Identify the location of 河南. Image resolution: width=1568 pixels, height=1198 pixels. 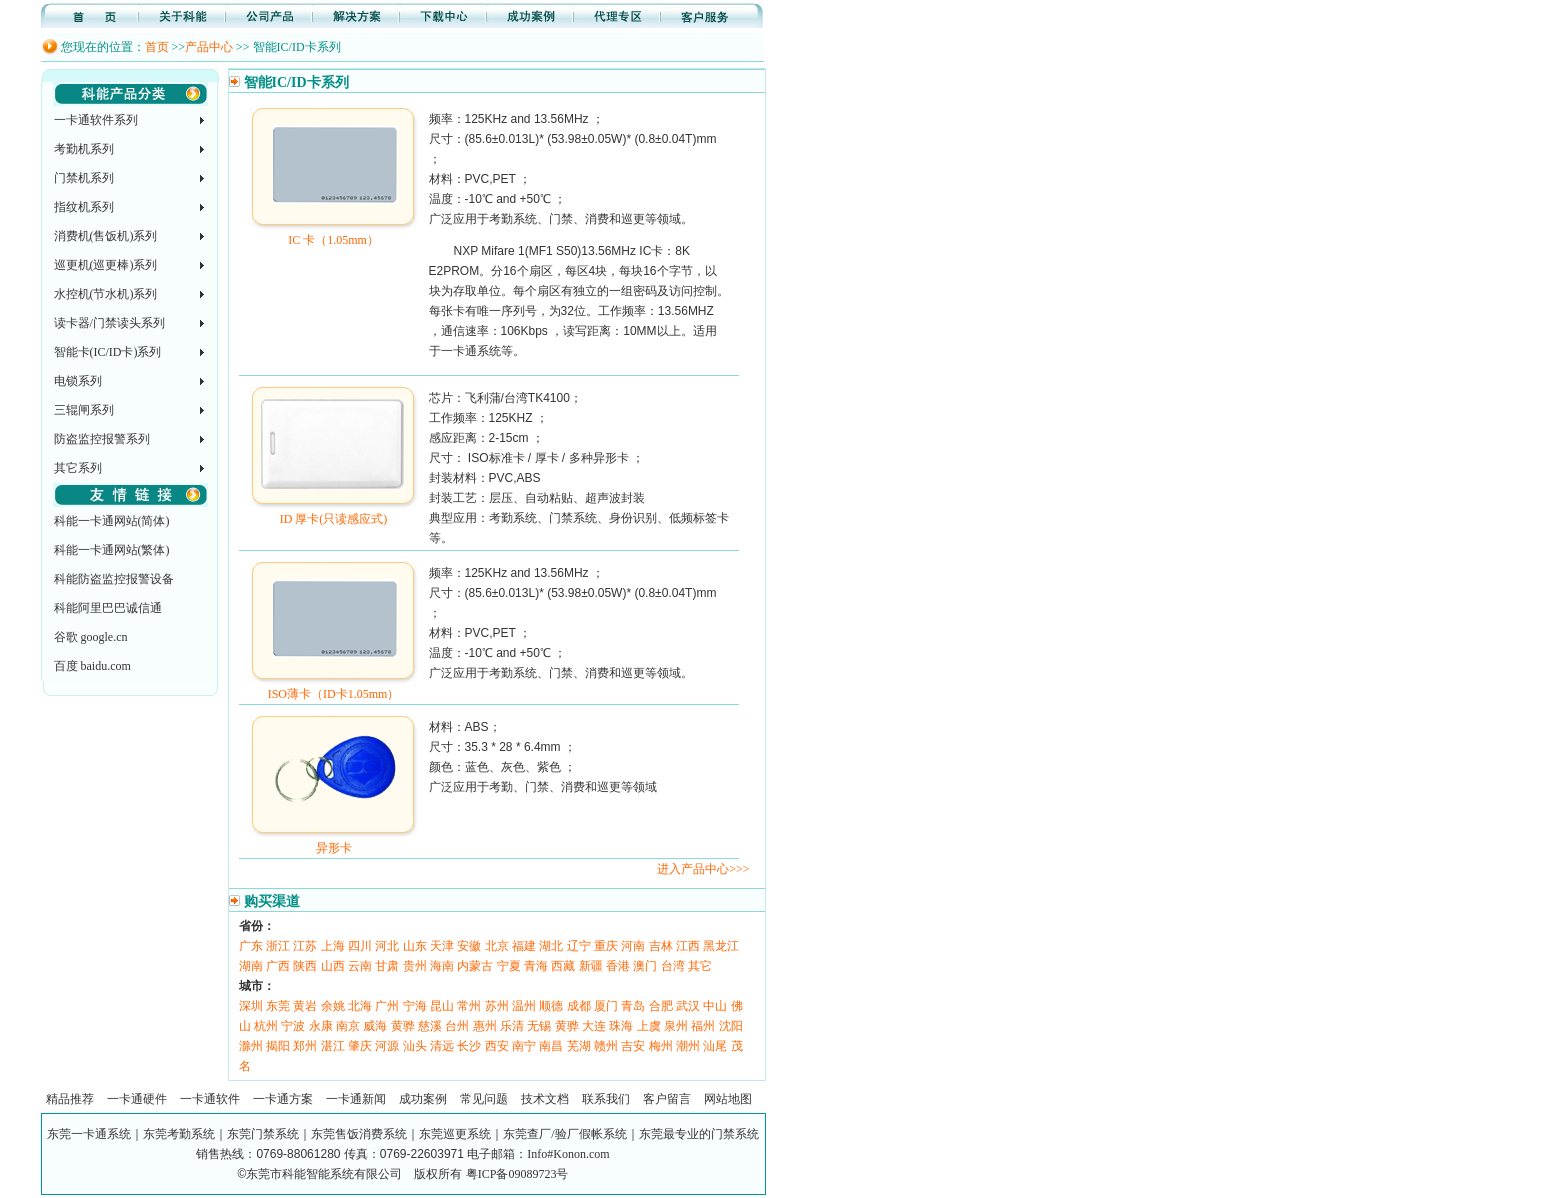
(633, 946).